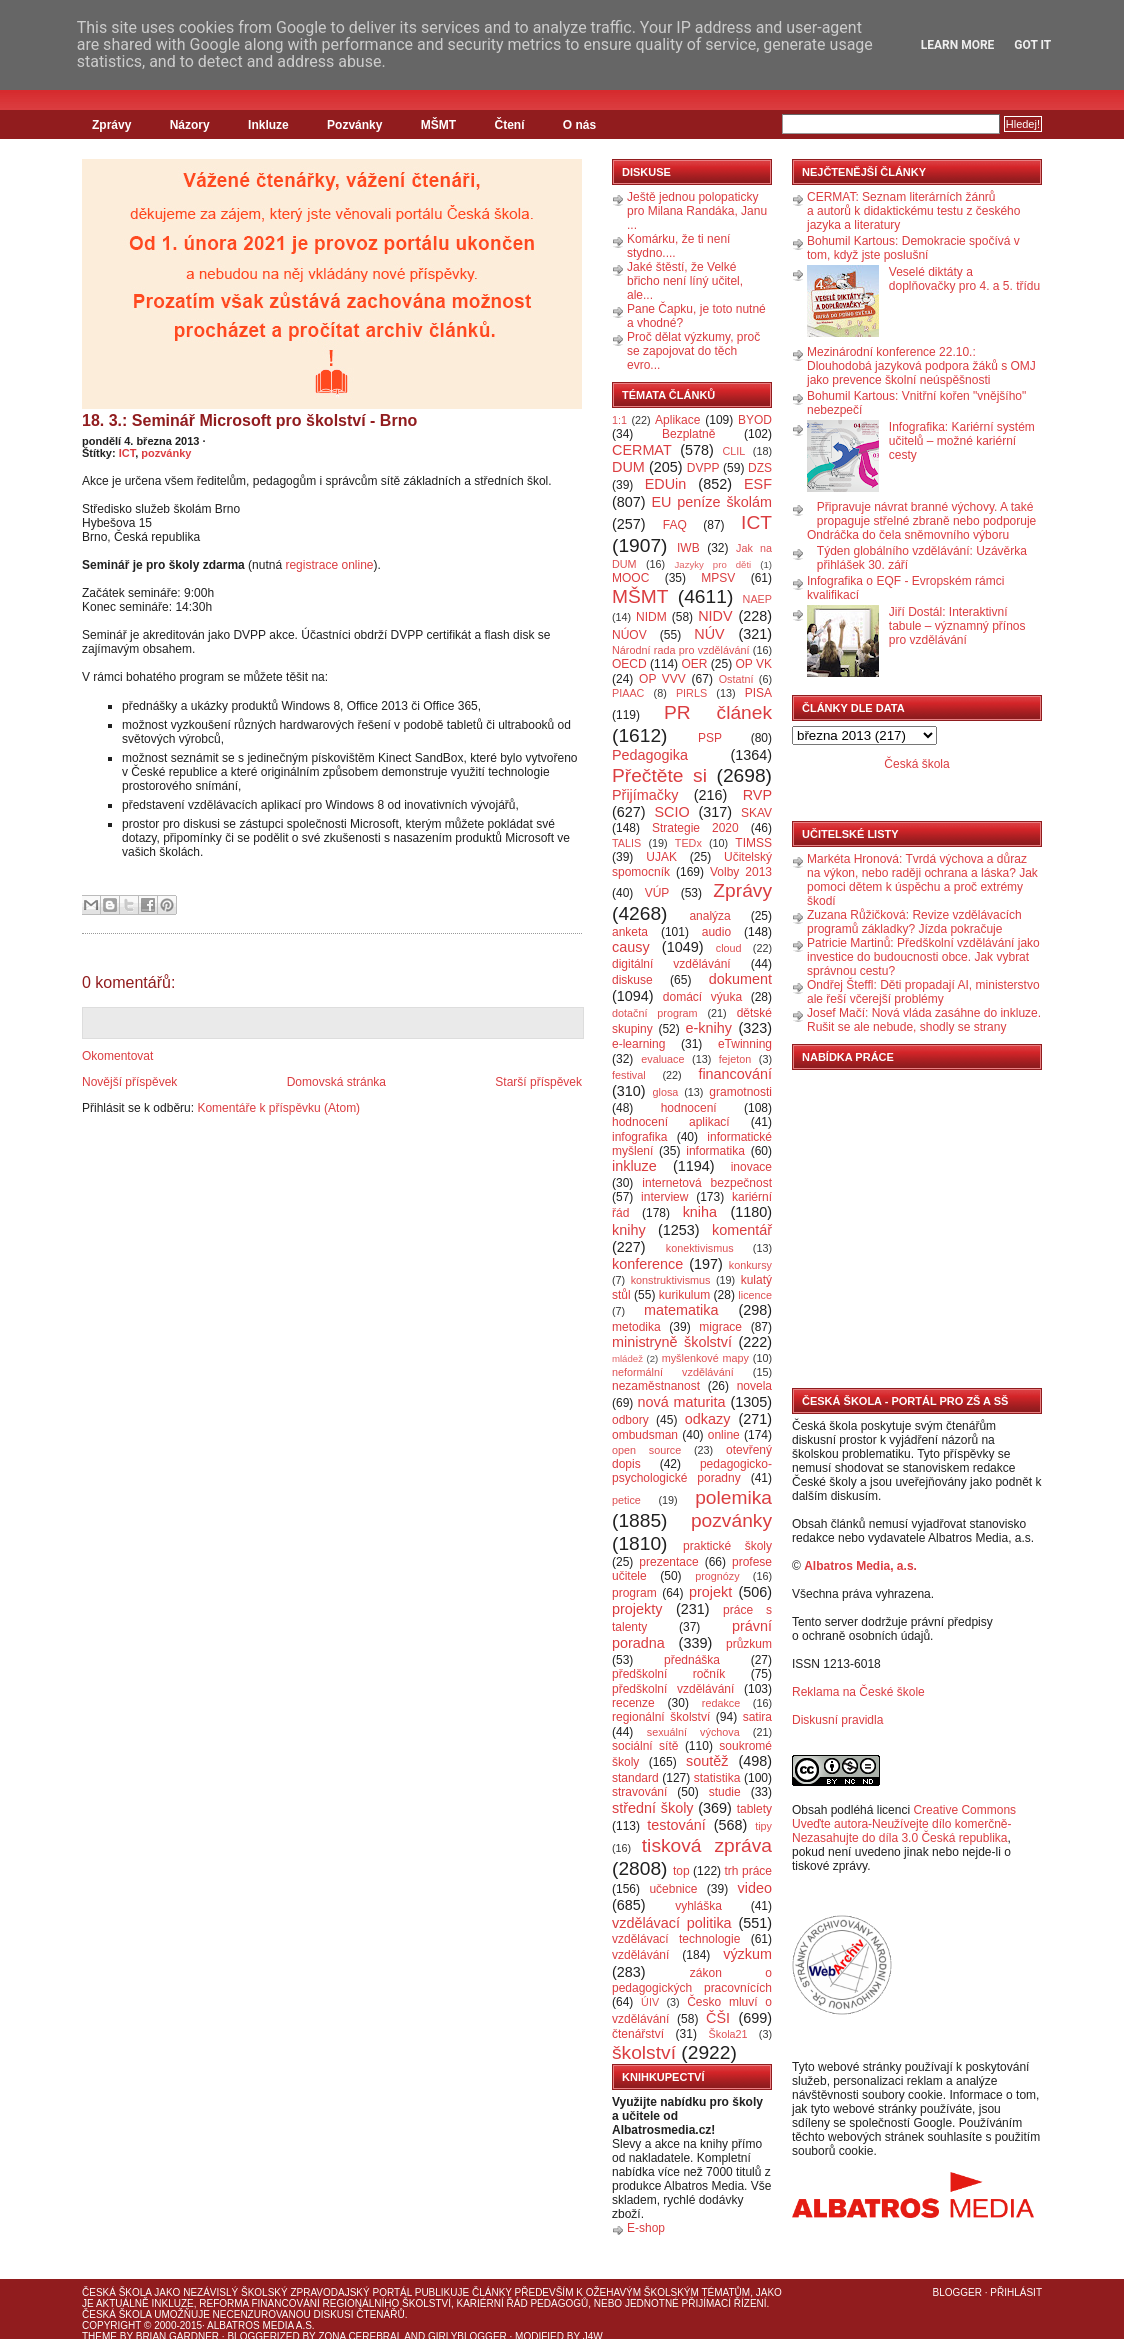 Image resolution: width=1124 pixels, height=2350 pixels. What do you see at coordinates (650, 755) in the screenshot?
I see `Pedagogika` at bounding box center [650, 755].